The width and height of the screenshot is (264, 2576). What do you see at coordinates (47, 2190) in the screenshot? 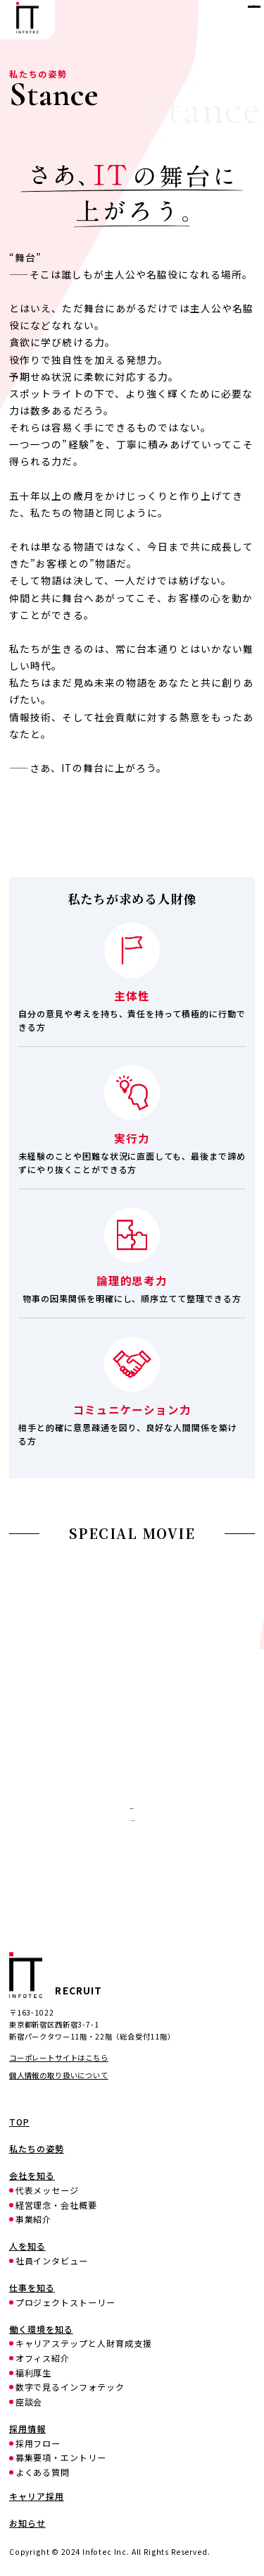
I see `代表メッセージ` at bounding box center [47, 2190].